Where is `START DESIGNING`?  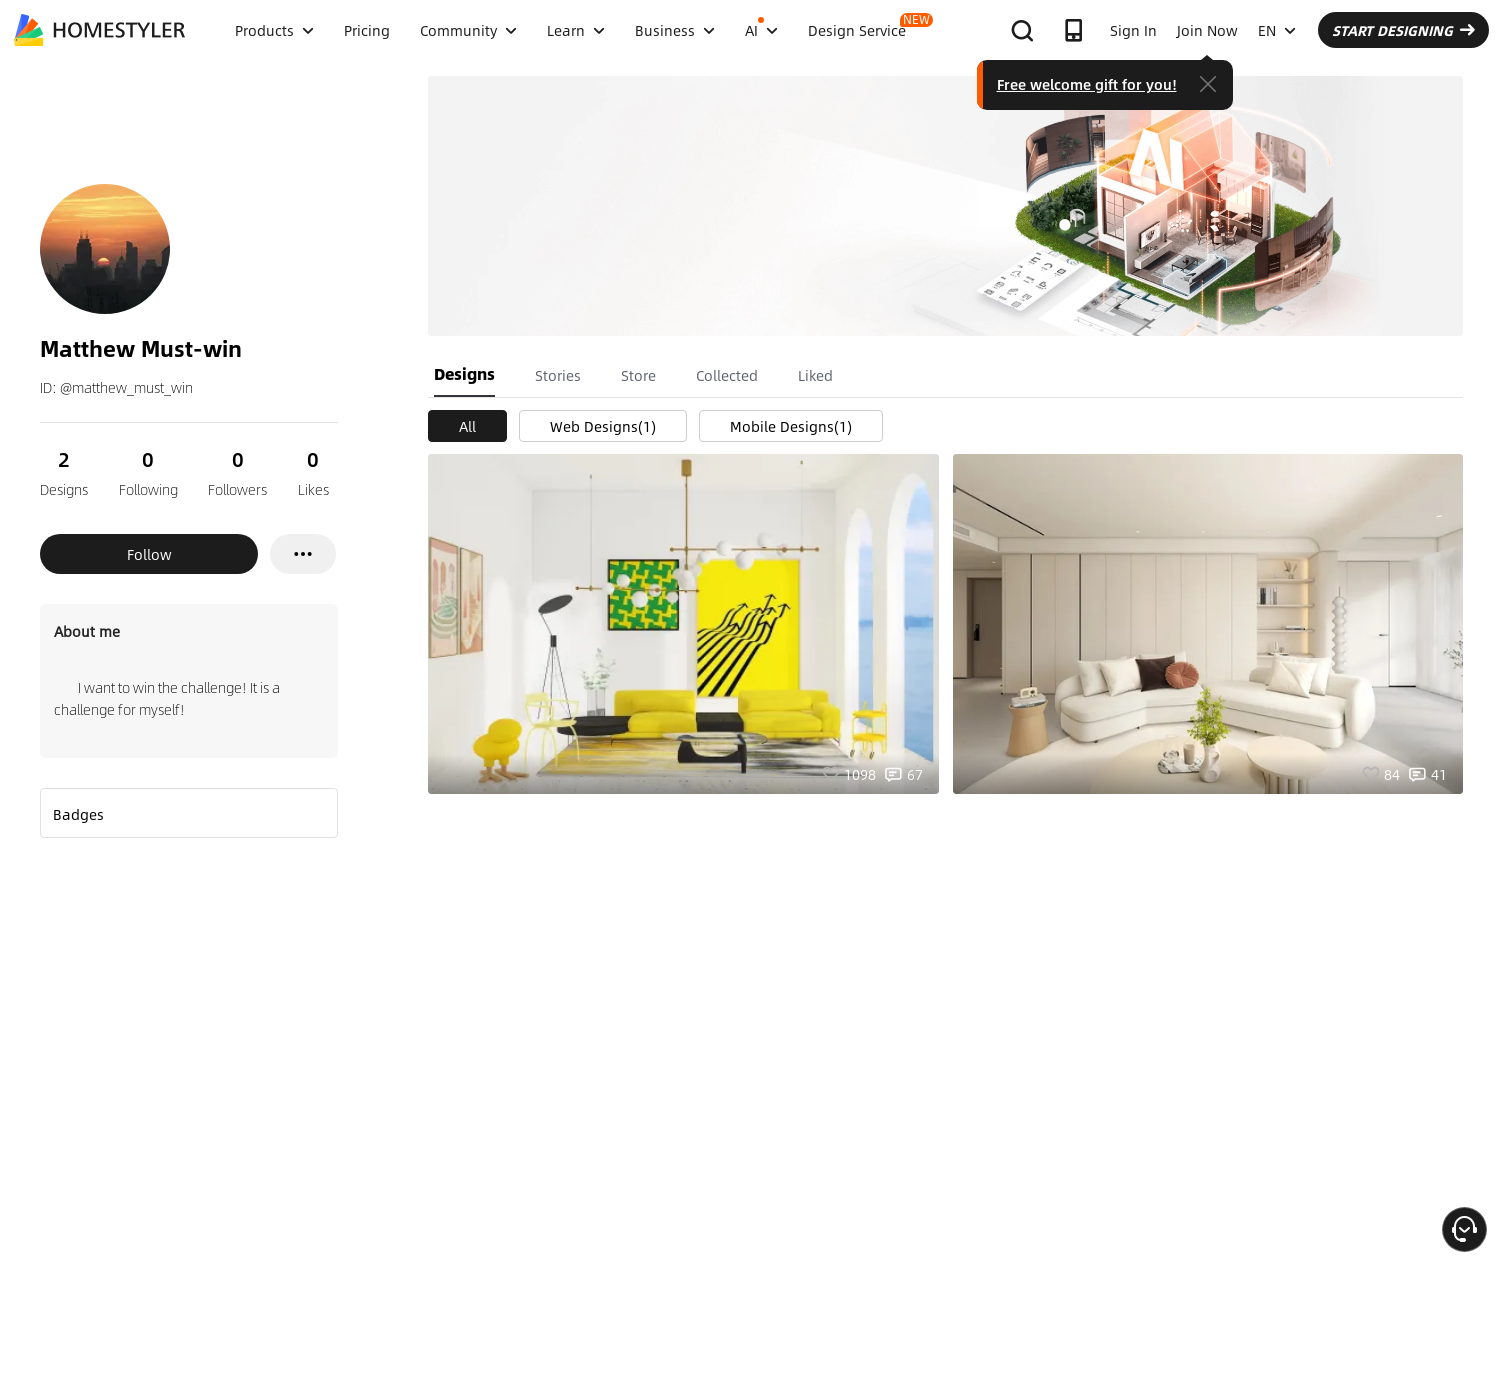
START DESIGNING is located at coordinates (1403, 30).